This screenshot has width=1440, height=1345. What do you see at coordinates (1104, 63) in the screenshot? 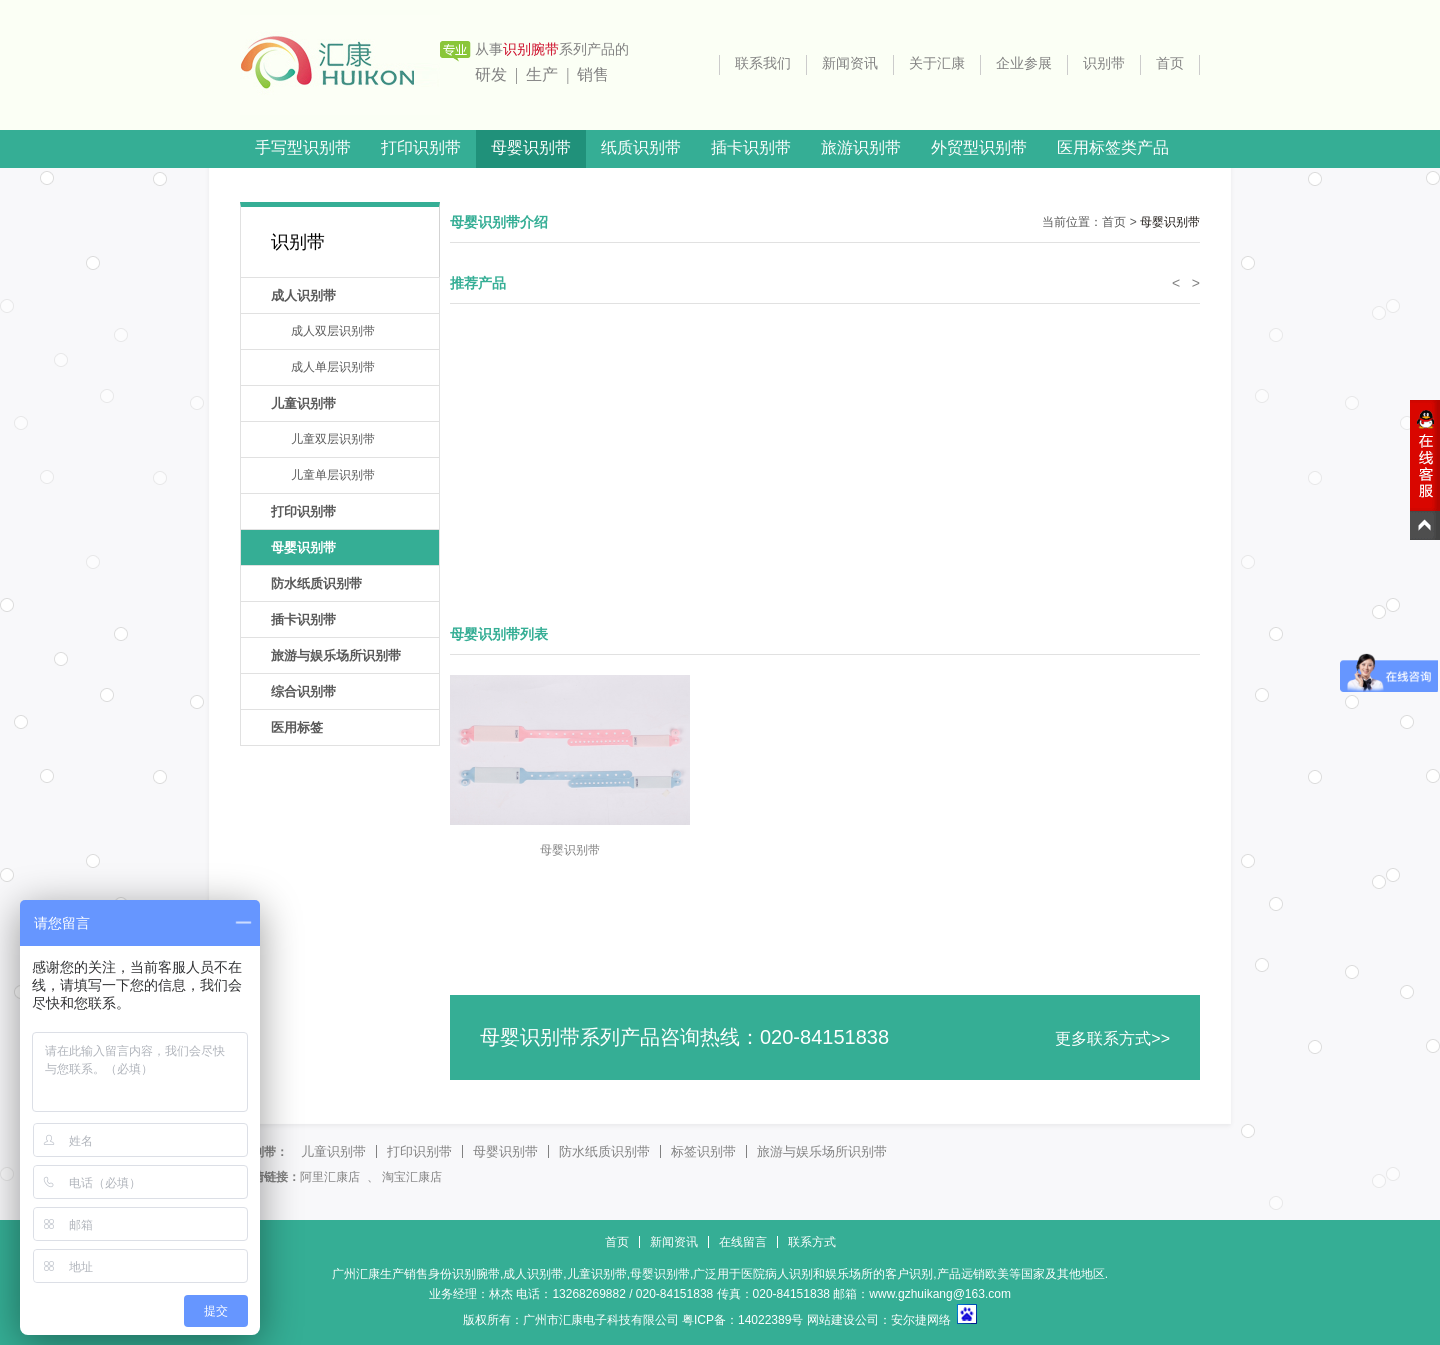
I see `识别带` at bounding box center [1104, 63].